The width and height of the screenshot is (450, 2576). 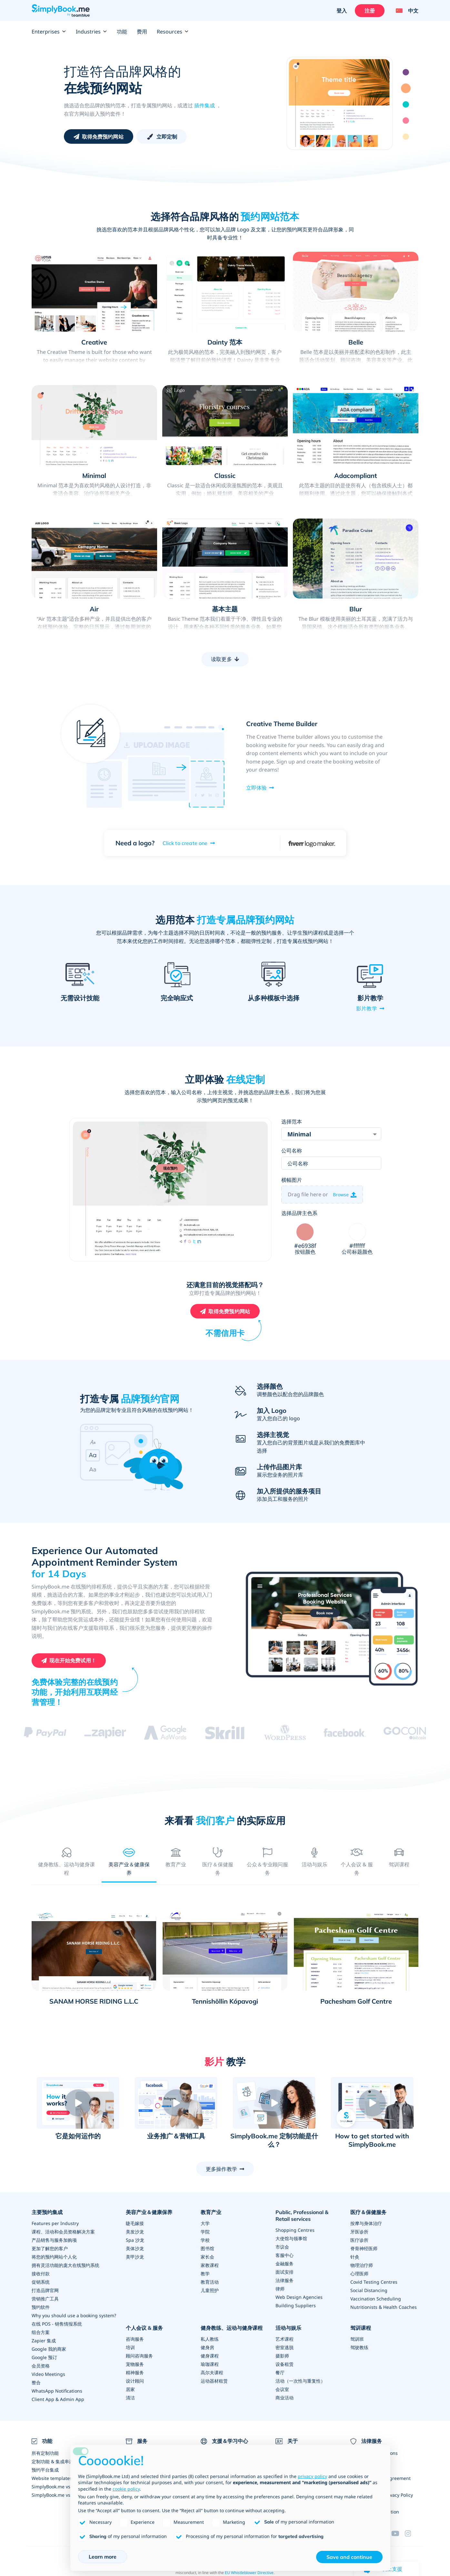 I want to click on 按钮颜色, so click(x=305, y=1252).